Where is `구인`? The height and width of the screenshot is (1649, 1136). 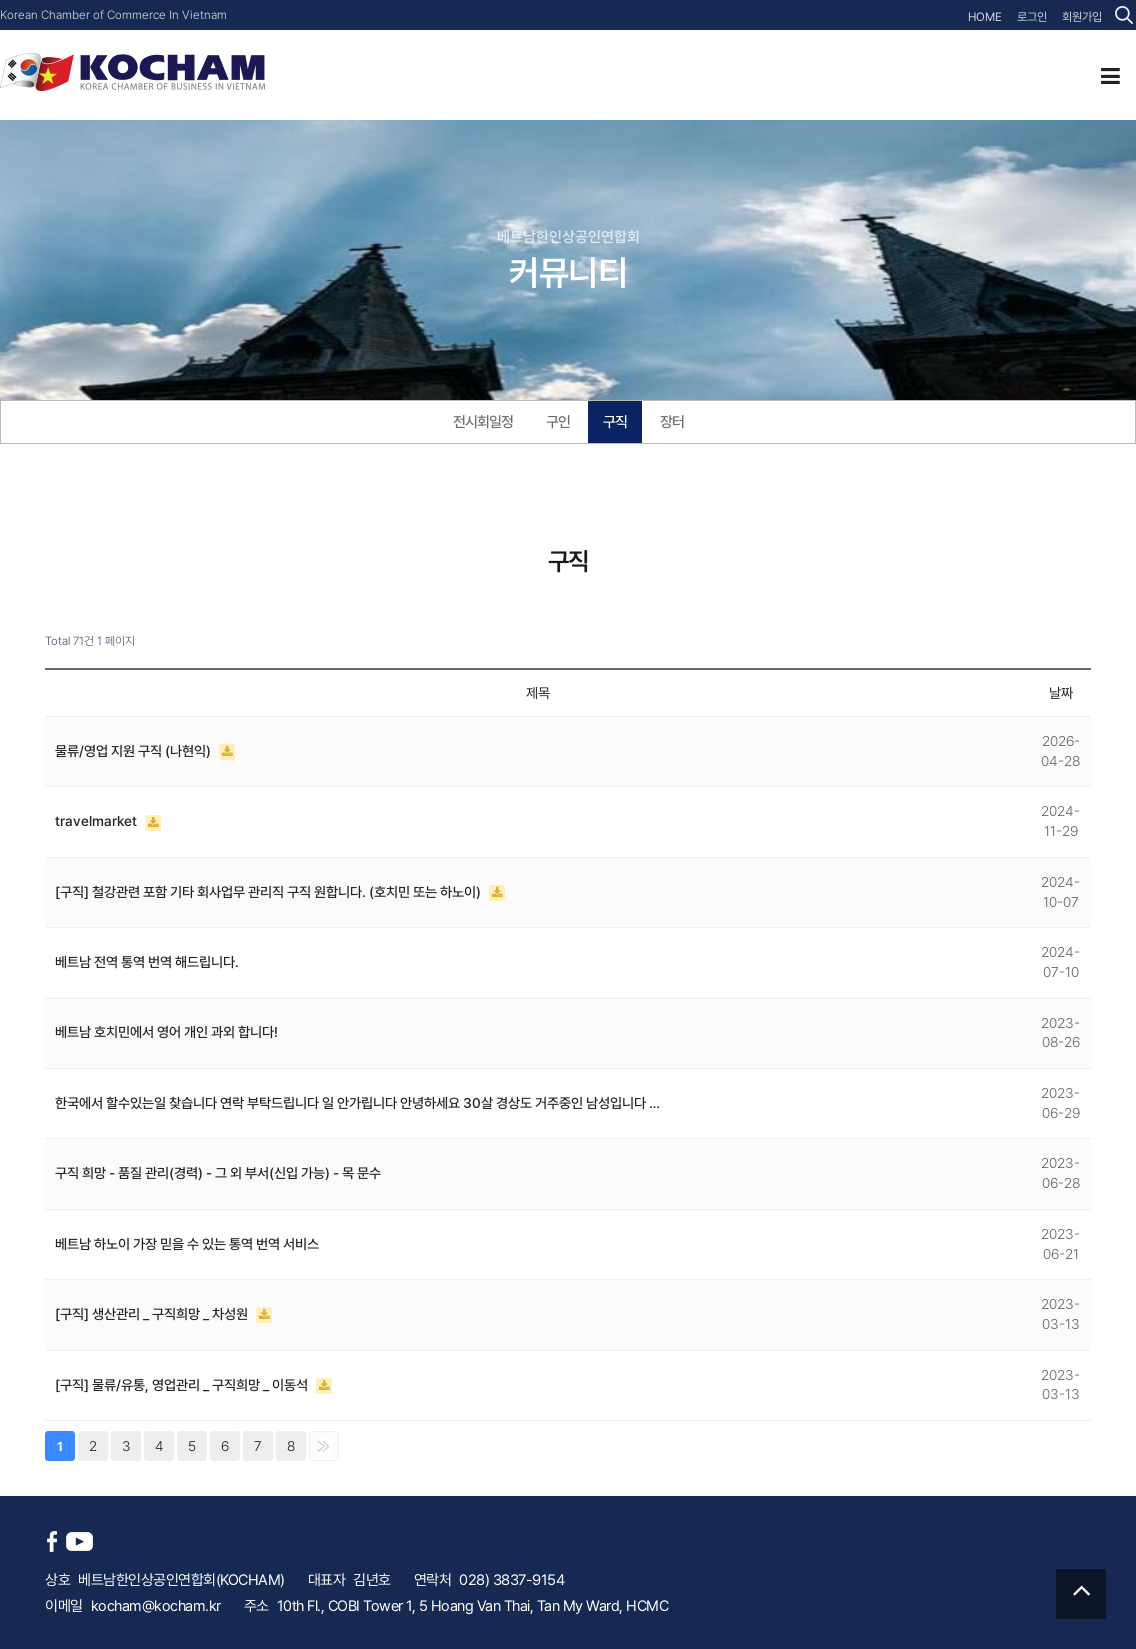
구인 is located at coordinates (558, 422).